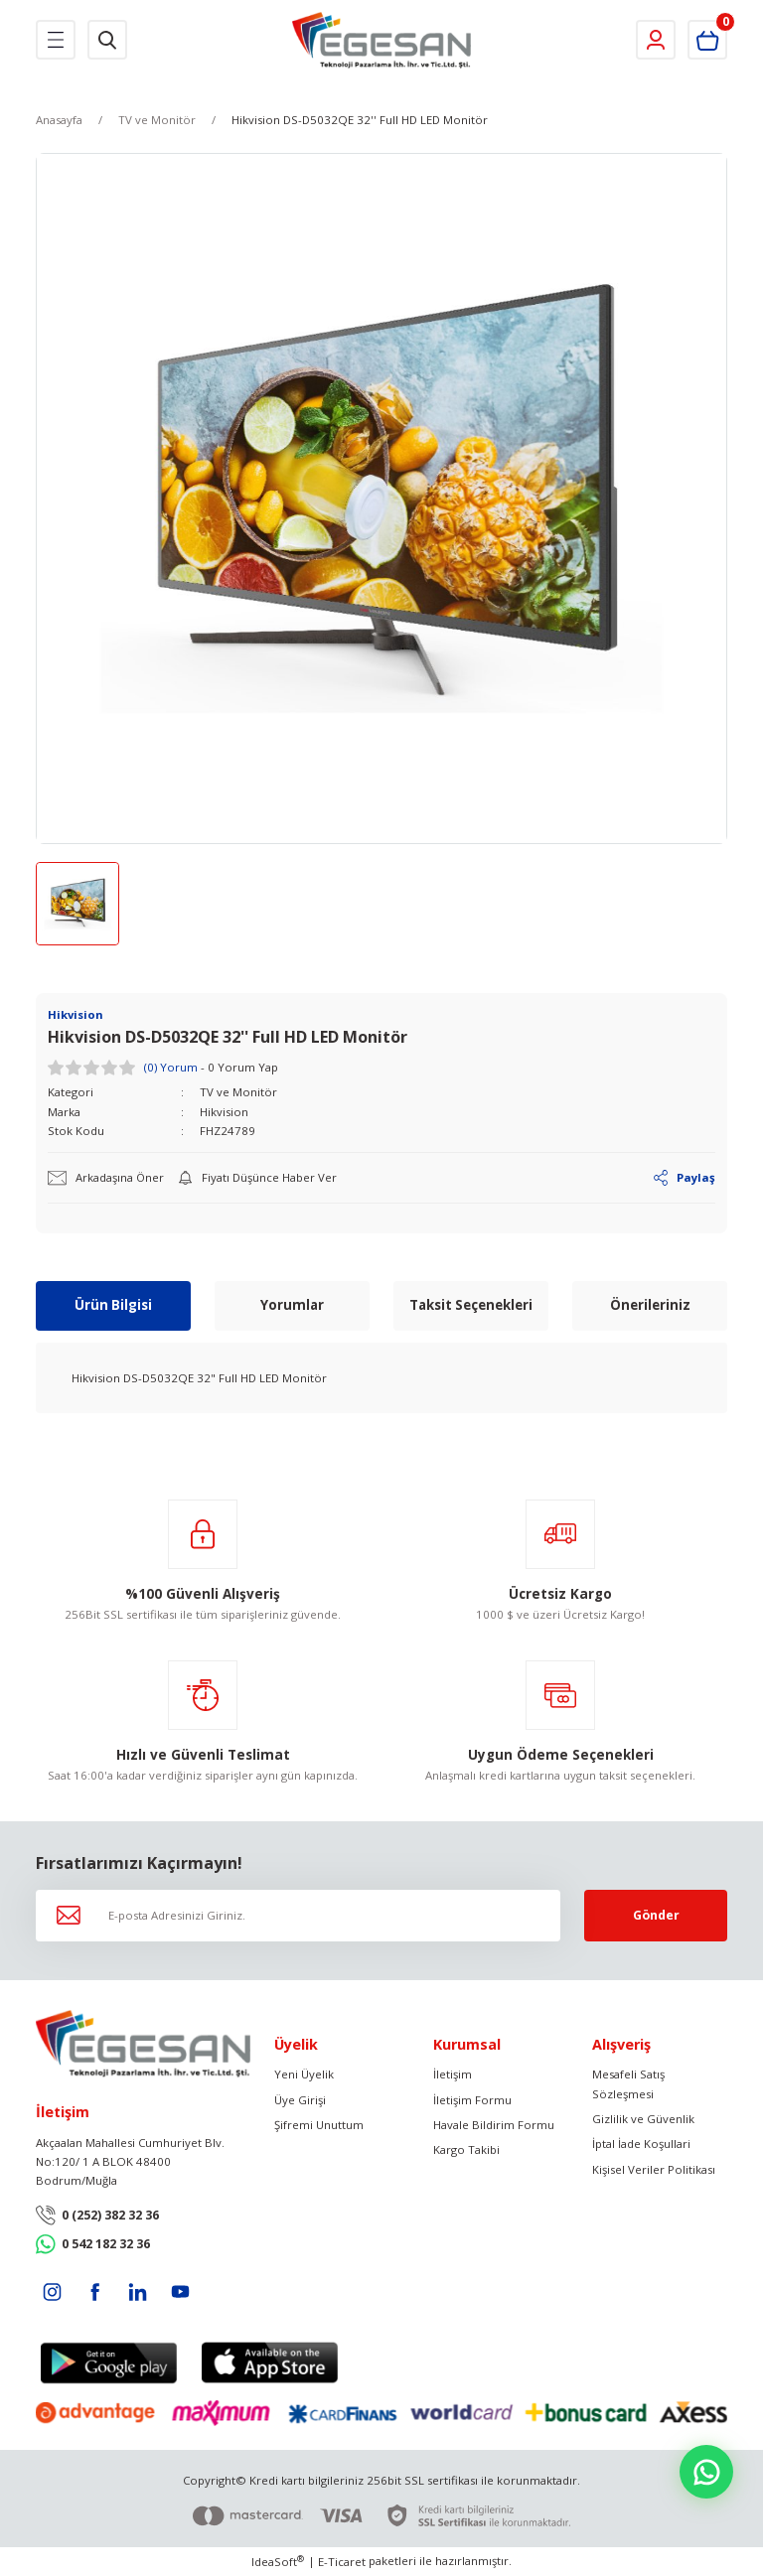 The width and height of the screenshot is (763, 2576). Describe the element at coordinates (319, 2124) in the screenshot. I see `Şifremi Unuttum` at that location.